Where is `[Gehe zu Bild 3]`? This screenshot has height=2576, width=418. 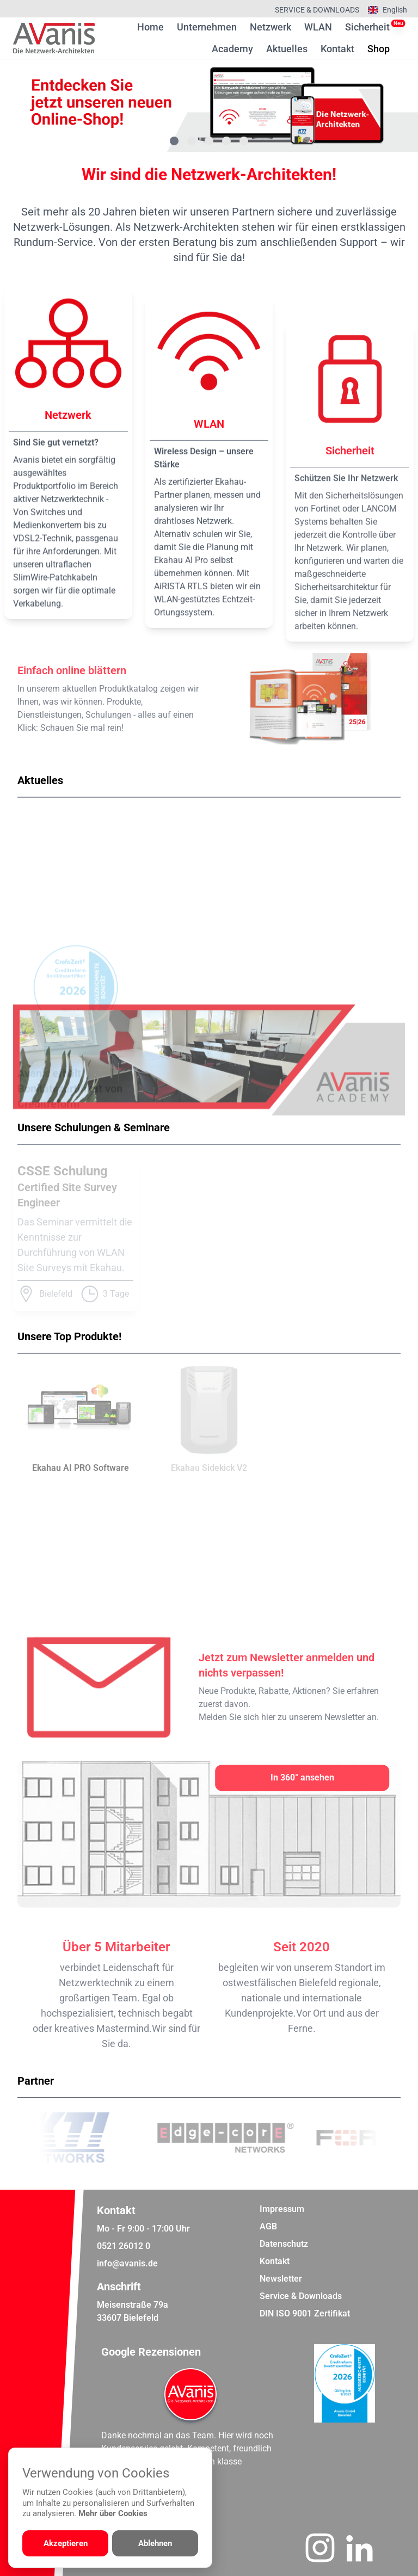
[Gehe zu Bild 3] is located at coordinates (209, 141).